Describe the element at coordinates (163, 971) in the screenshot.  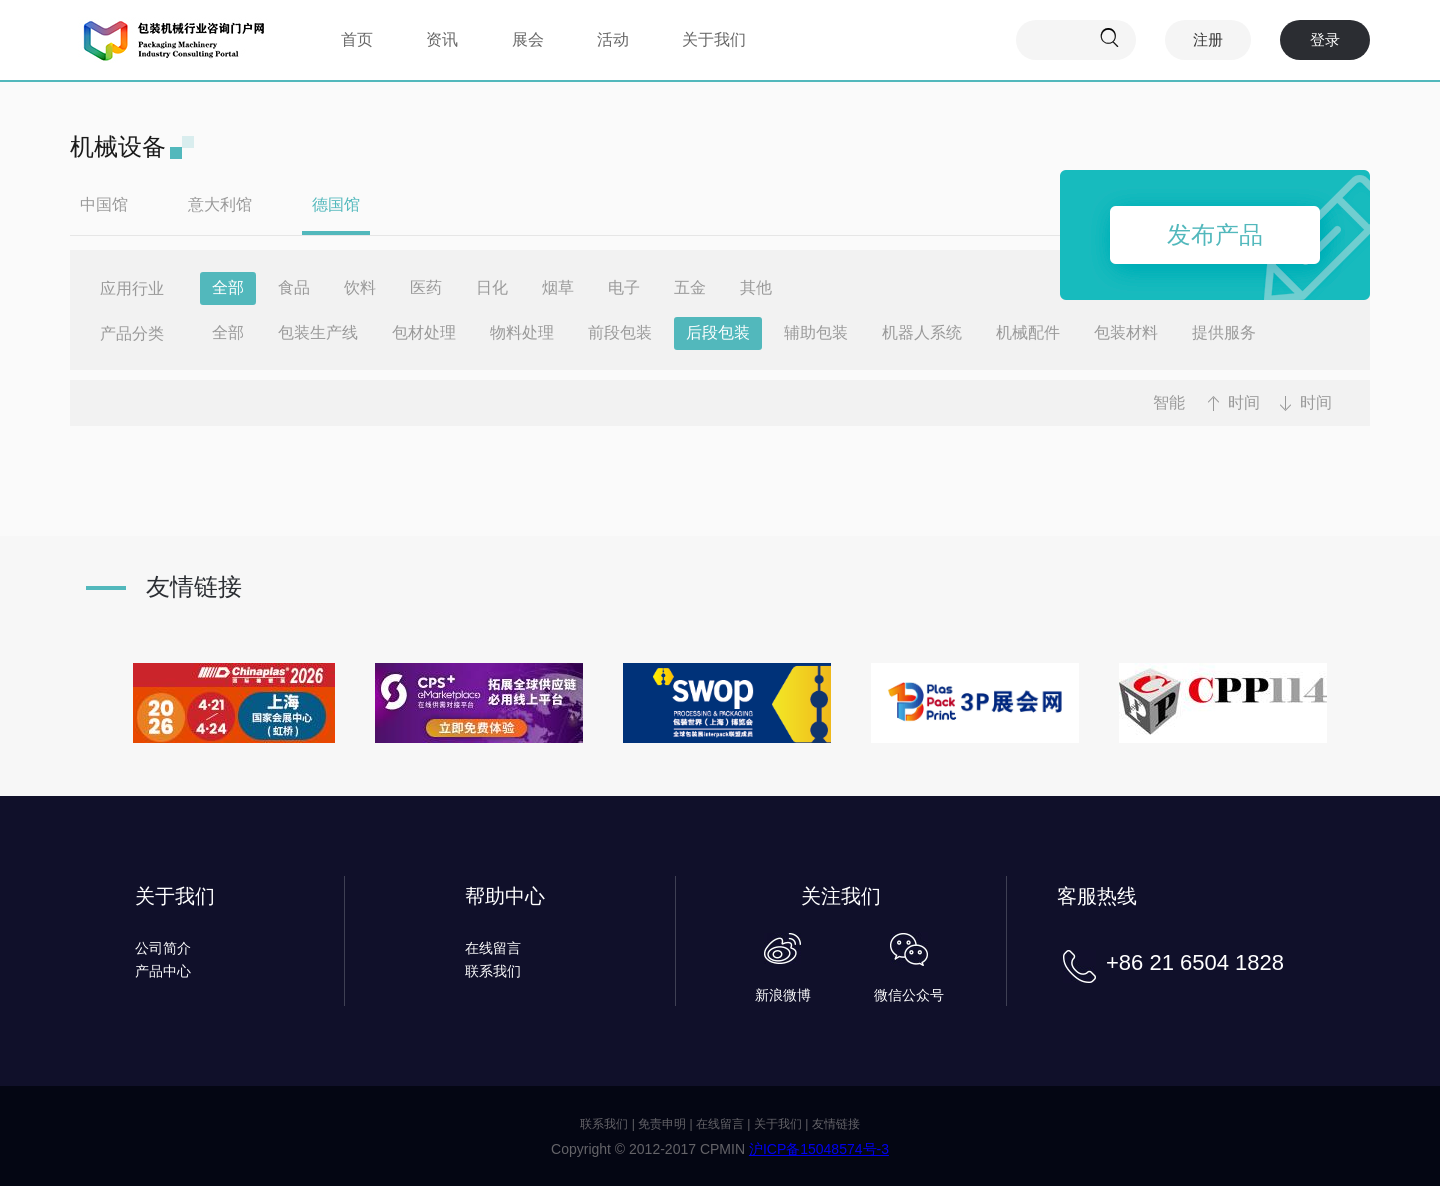
I see `产品中心` at that location.